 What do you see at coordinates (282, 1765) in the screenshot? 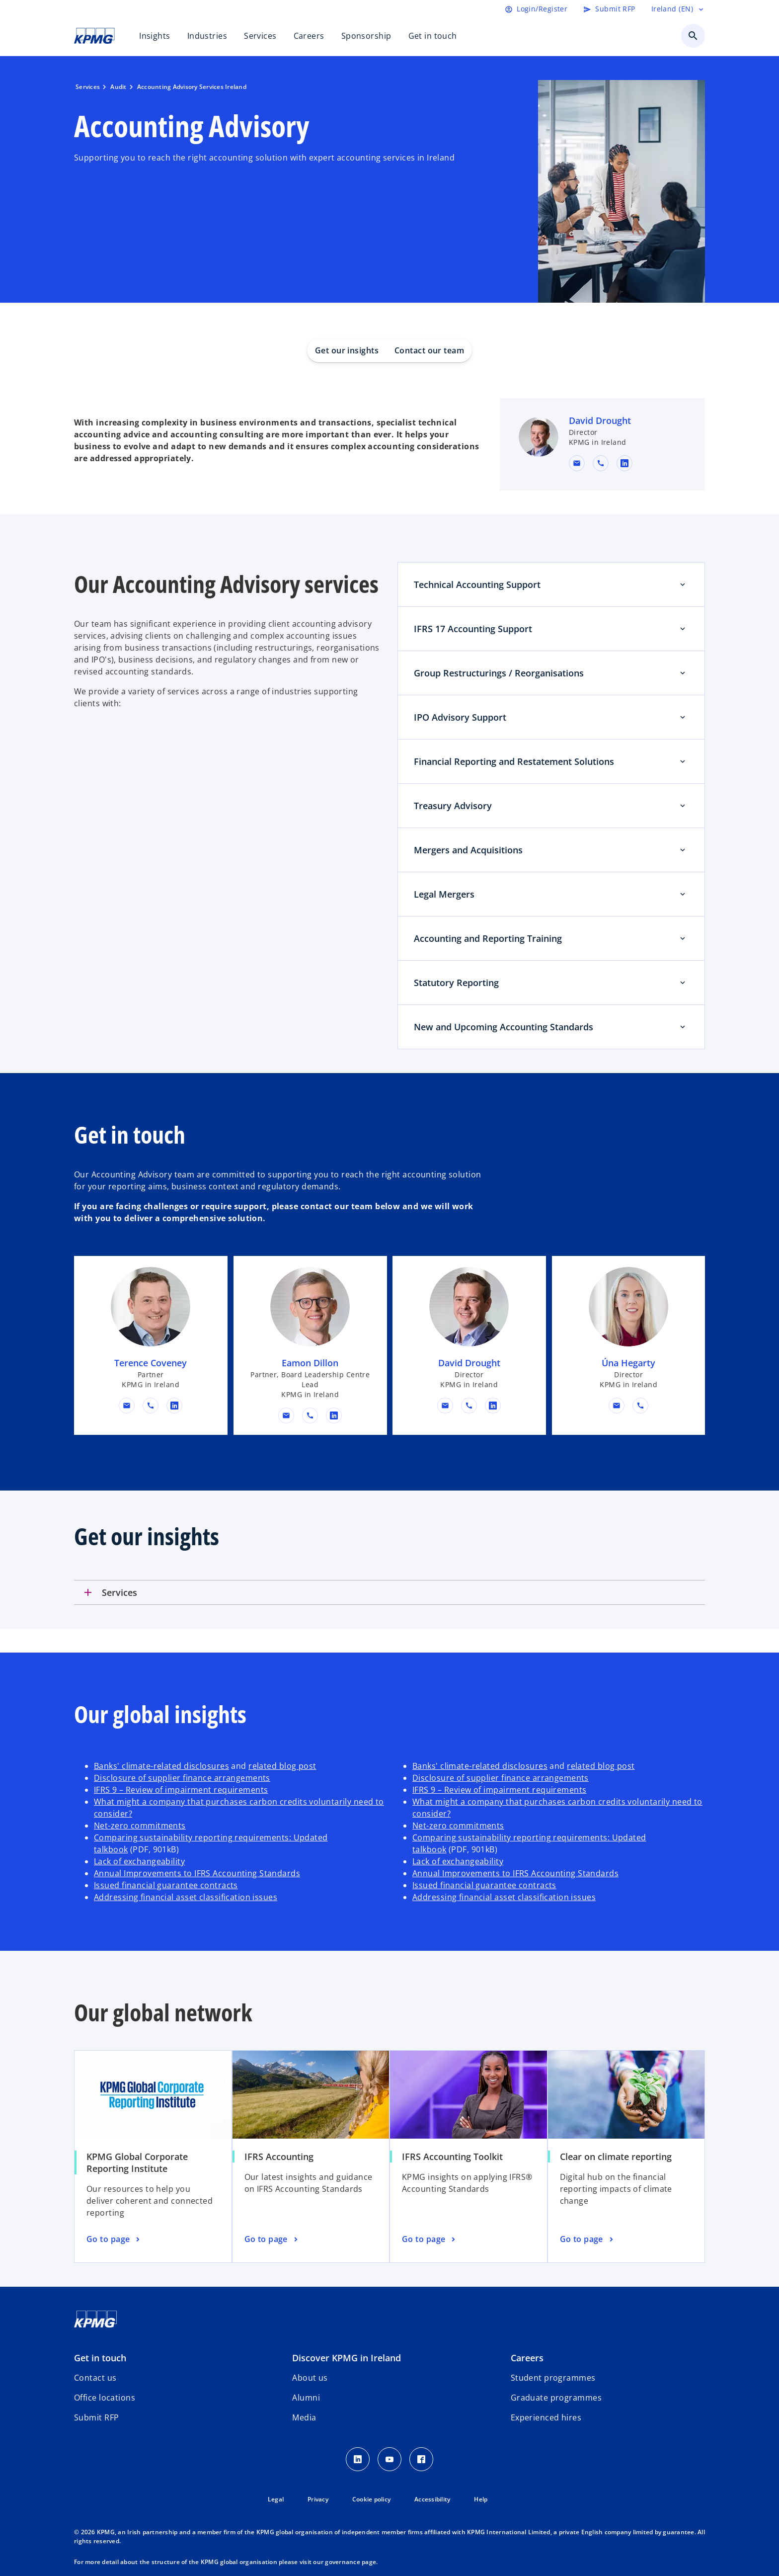
I see `related blog post` at bounding box center [282, 1765].